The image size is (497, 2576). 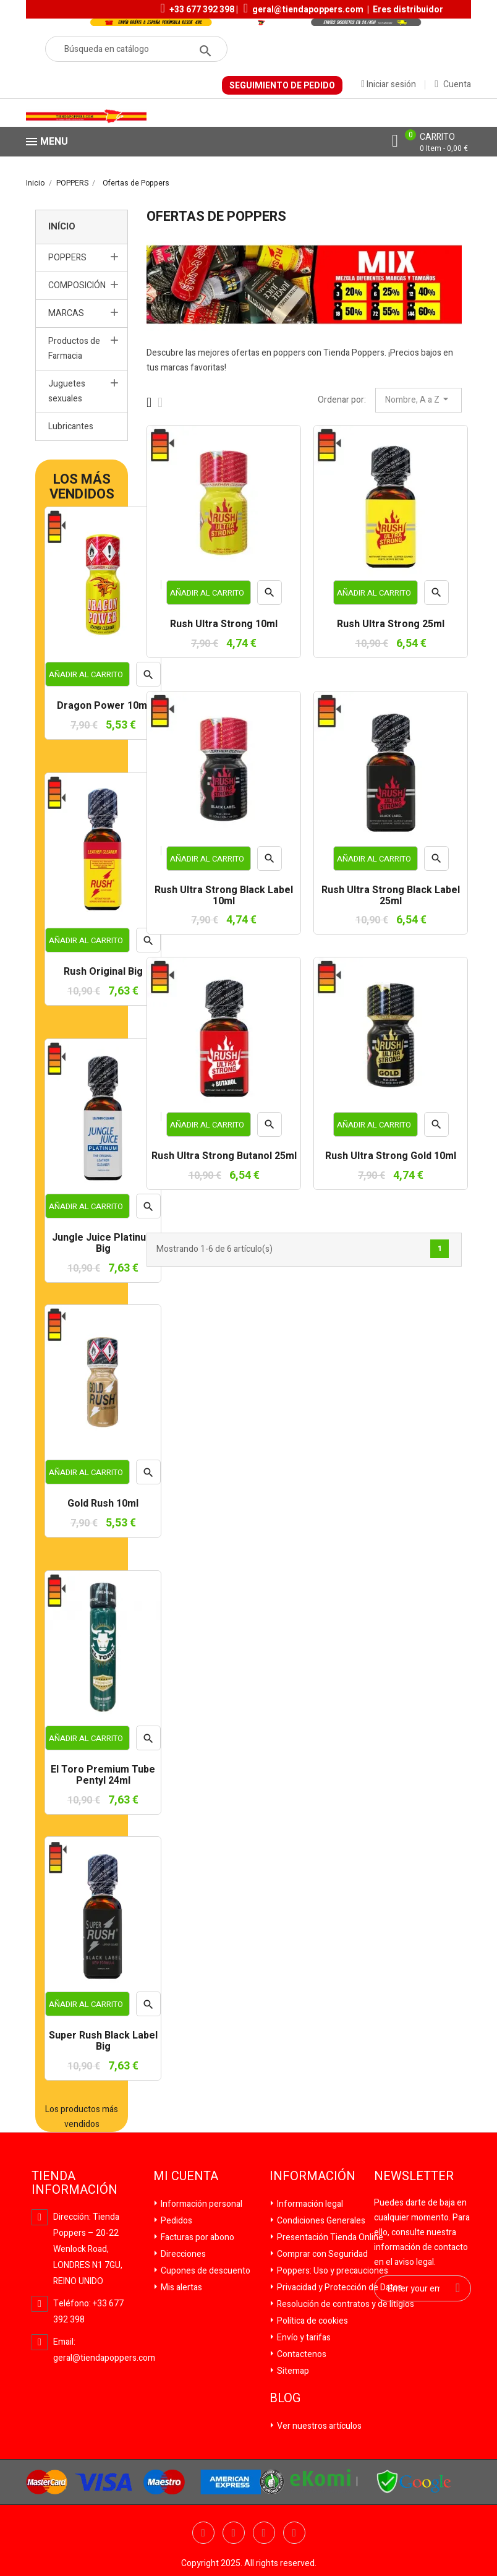 What do you see at coordinates (103, 2041) in the screenshot?
I see `Super Rush Black Label Big` at bounding box center [103, 2041].